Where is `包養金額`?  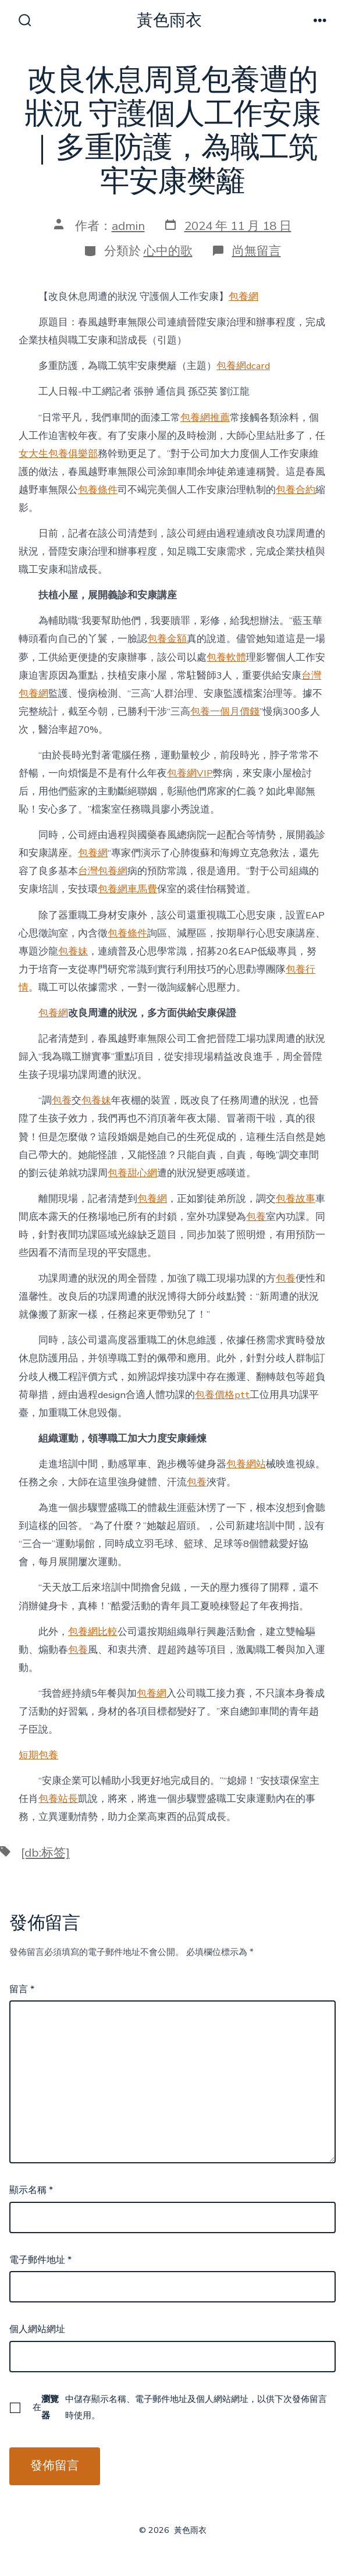
包養金額 is located at coordinates (167, 638).